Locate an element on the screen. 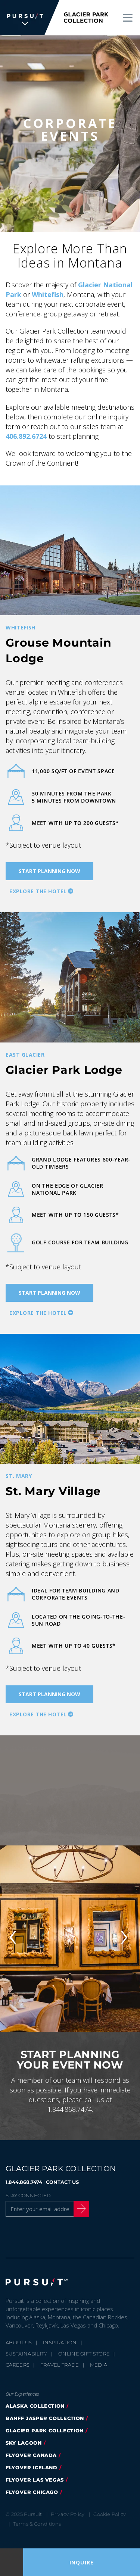 The height and width of the screenshot is (2576, 140). Flyover Iceland is located at coordinates (31, 2467).